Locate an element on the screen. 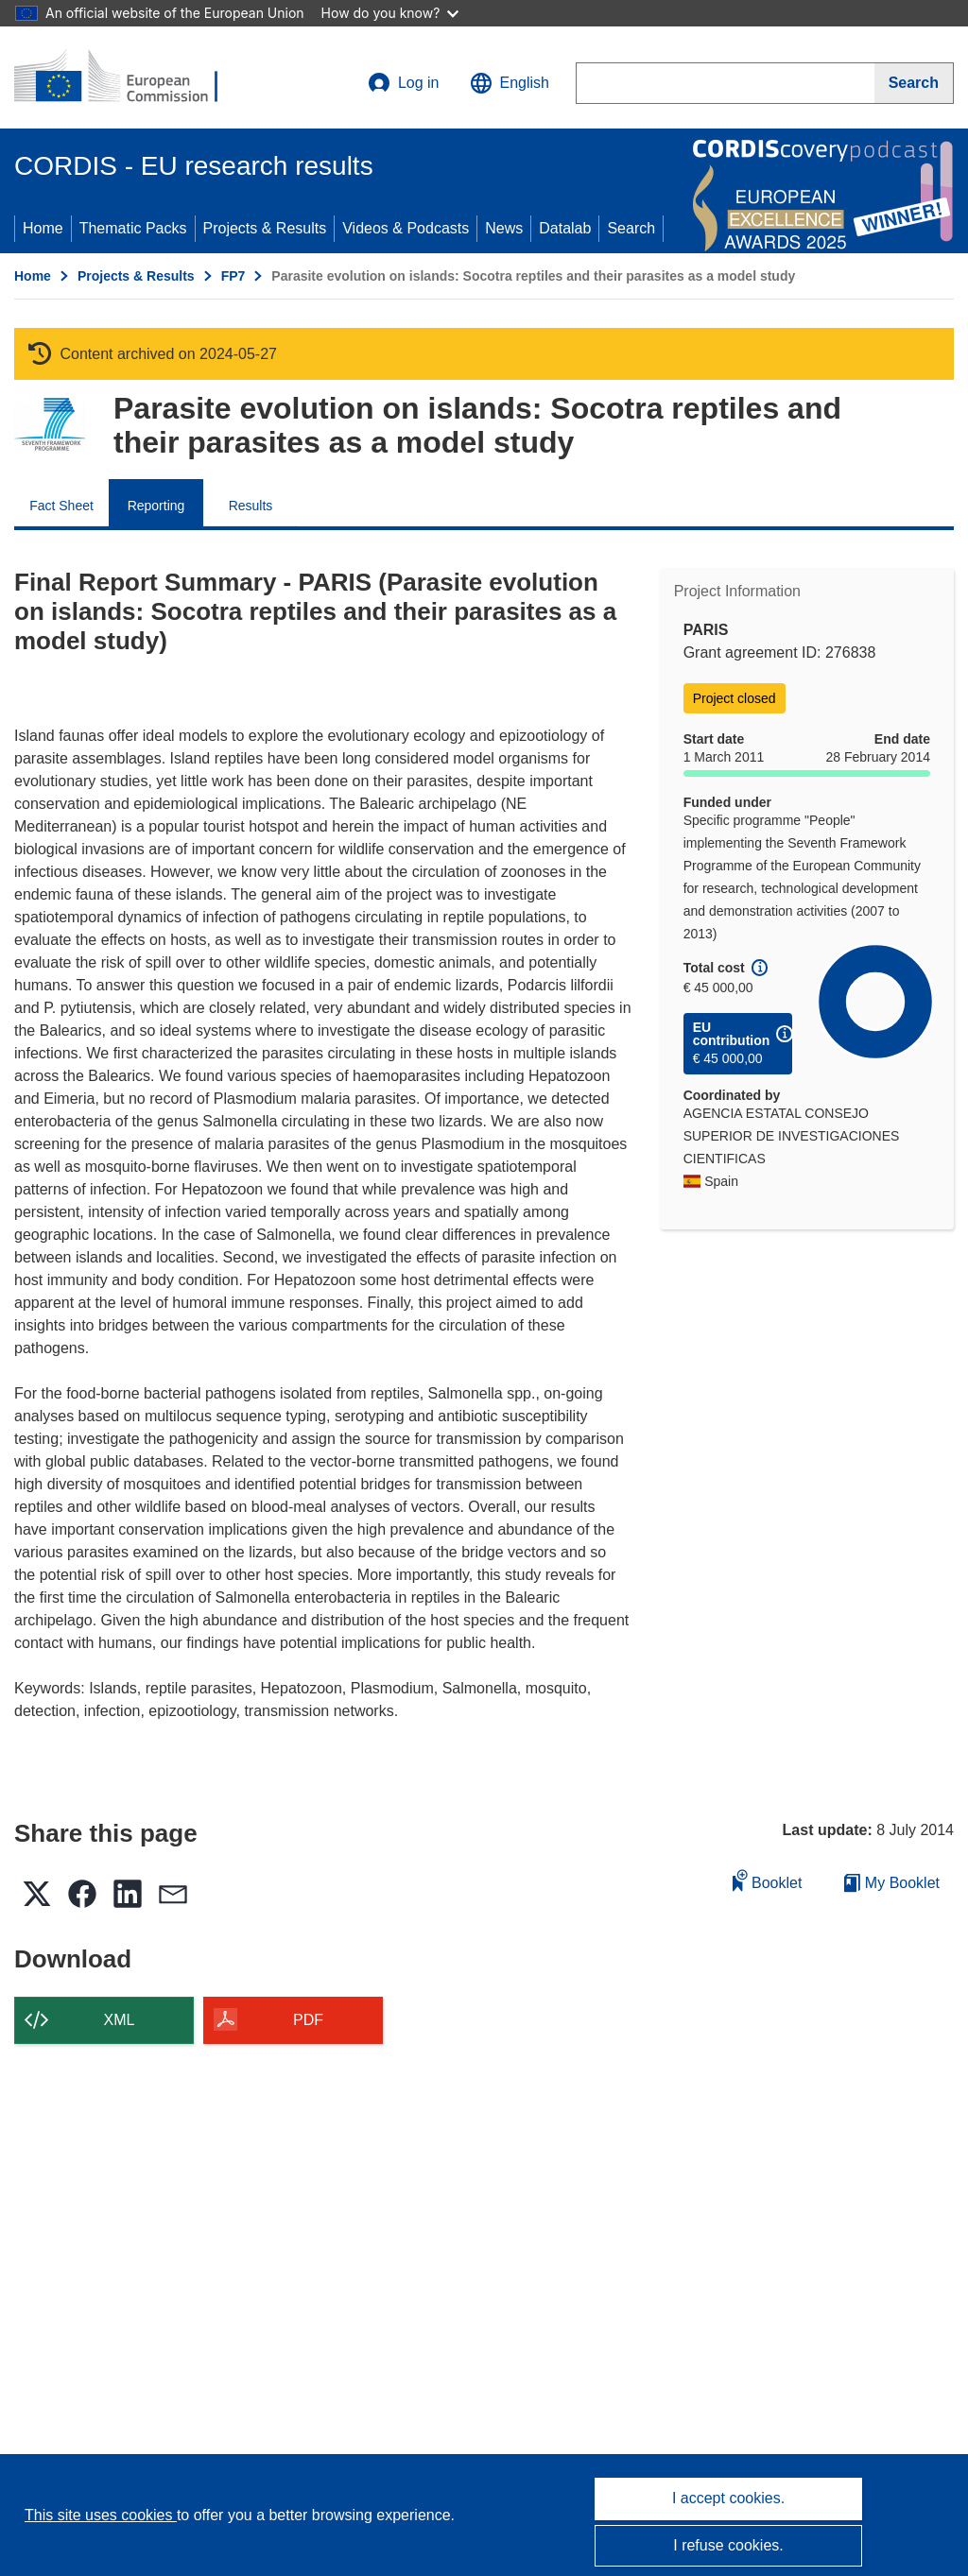 The image size is (968, 2576). Reporting [menuitem] is located at coordinates (156, 505).